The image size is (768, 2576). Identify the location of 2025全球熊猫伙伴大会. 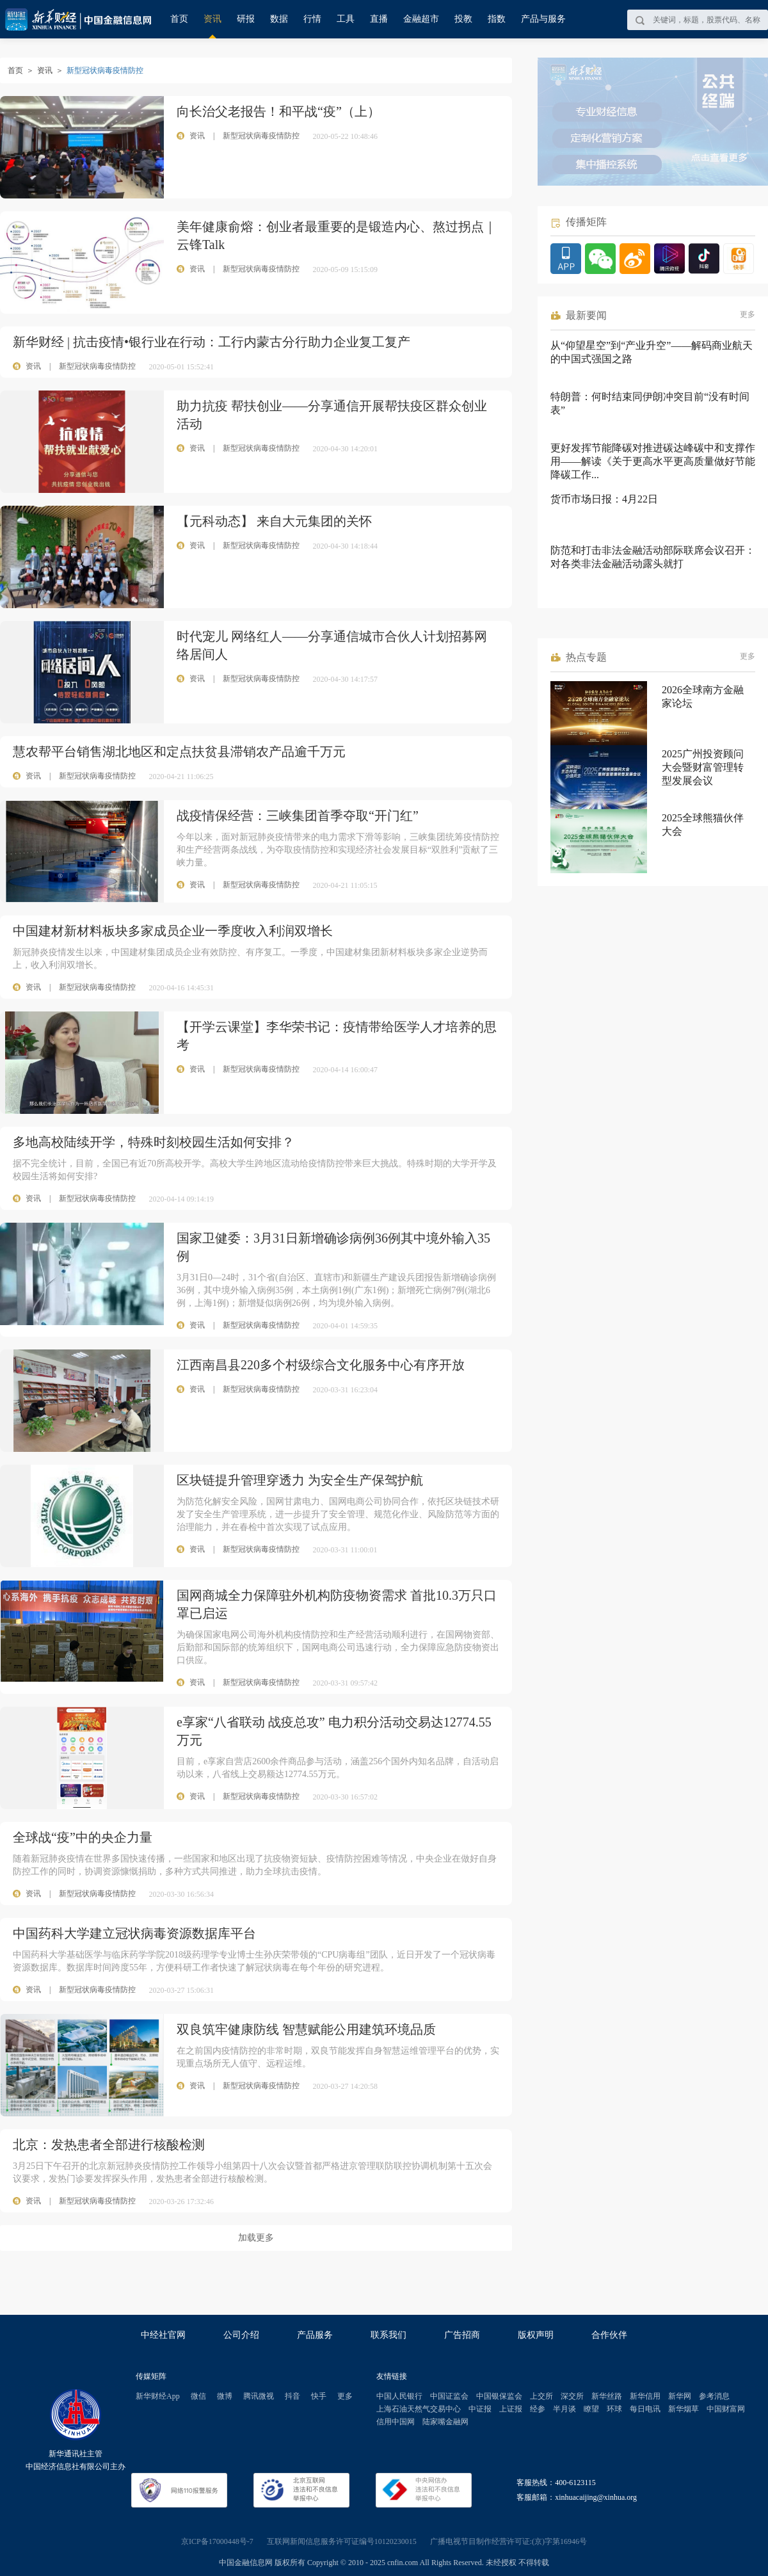
(703, 824).